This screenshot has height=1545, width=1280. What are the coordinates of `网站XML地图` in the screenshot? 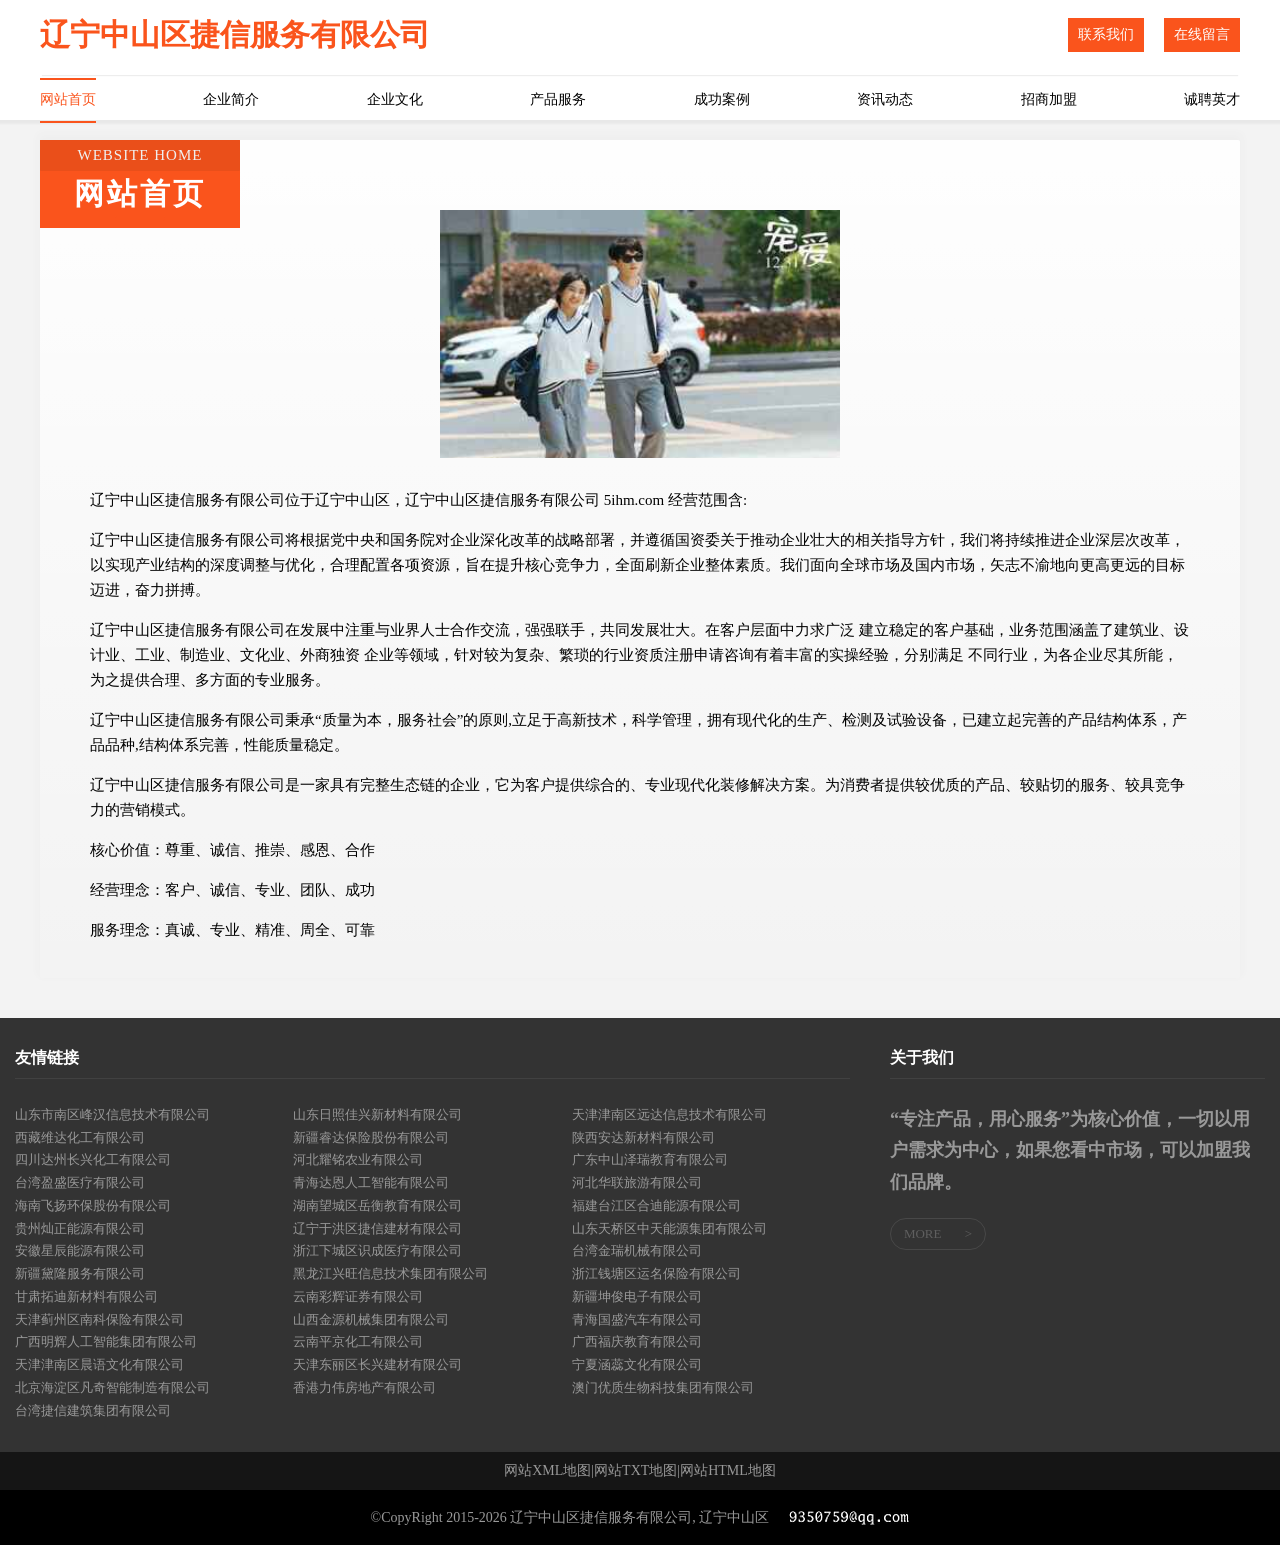 It's located at (547, 1471).